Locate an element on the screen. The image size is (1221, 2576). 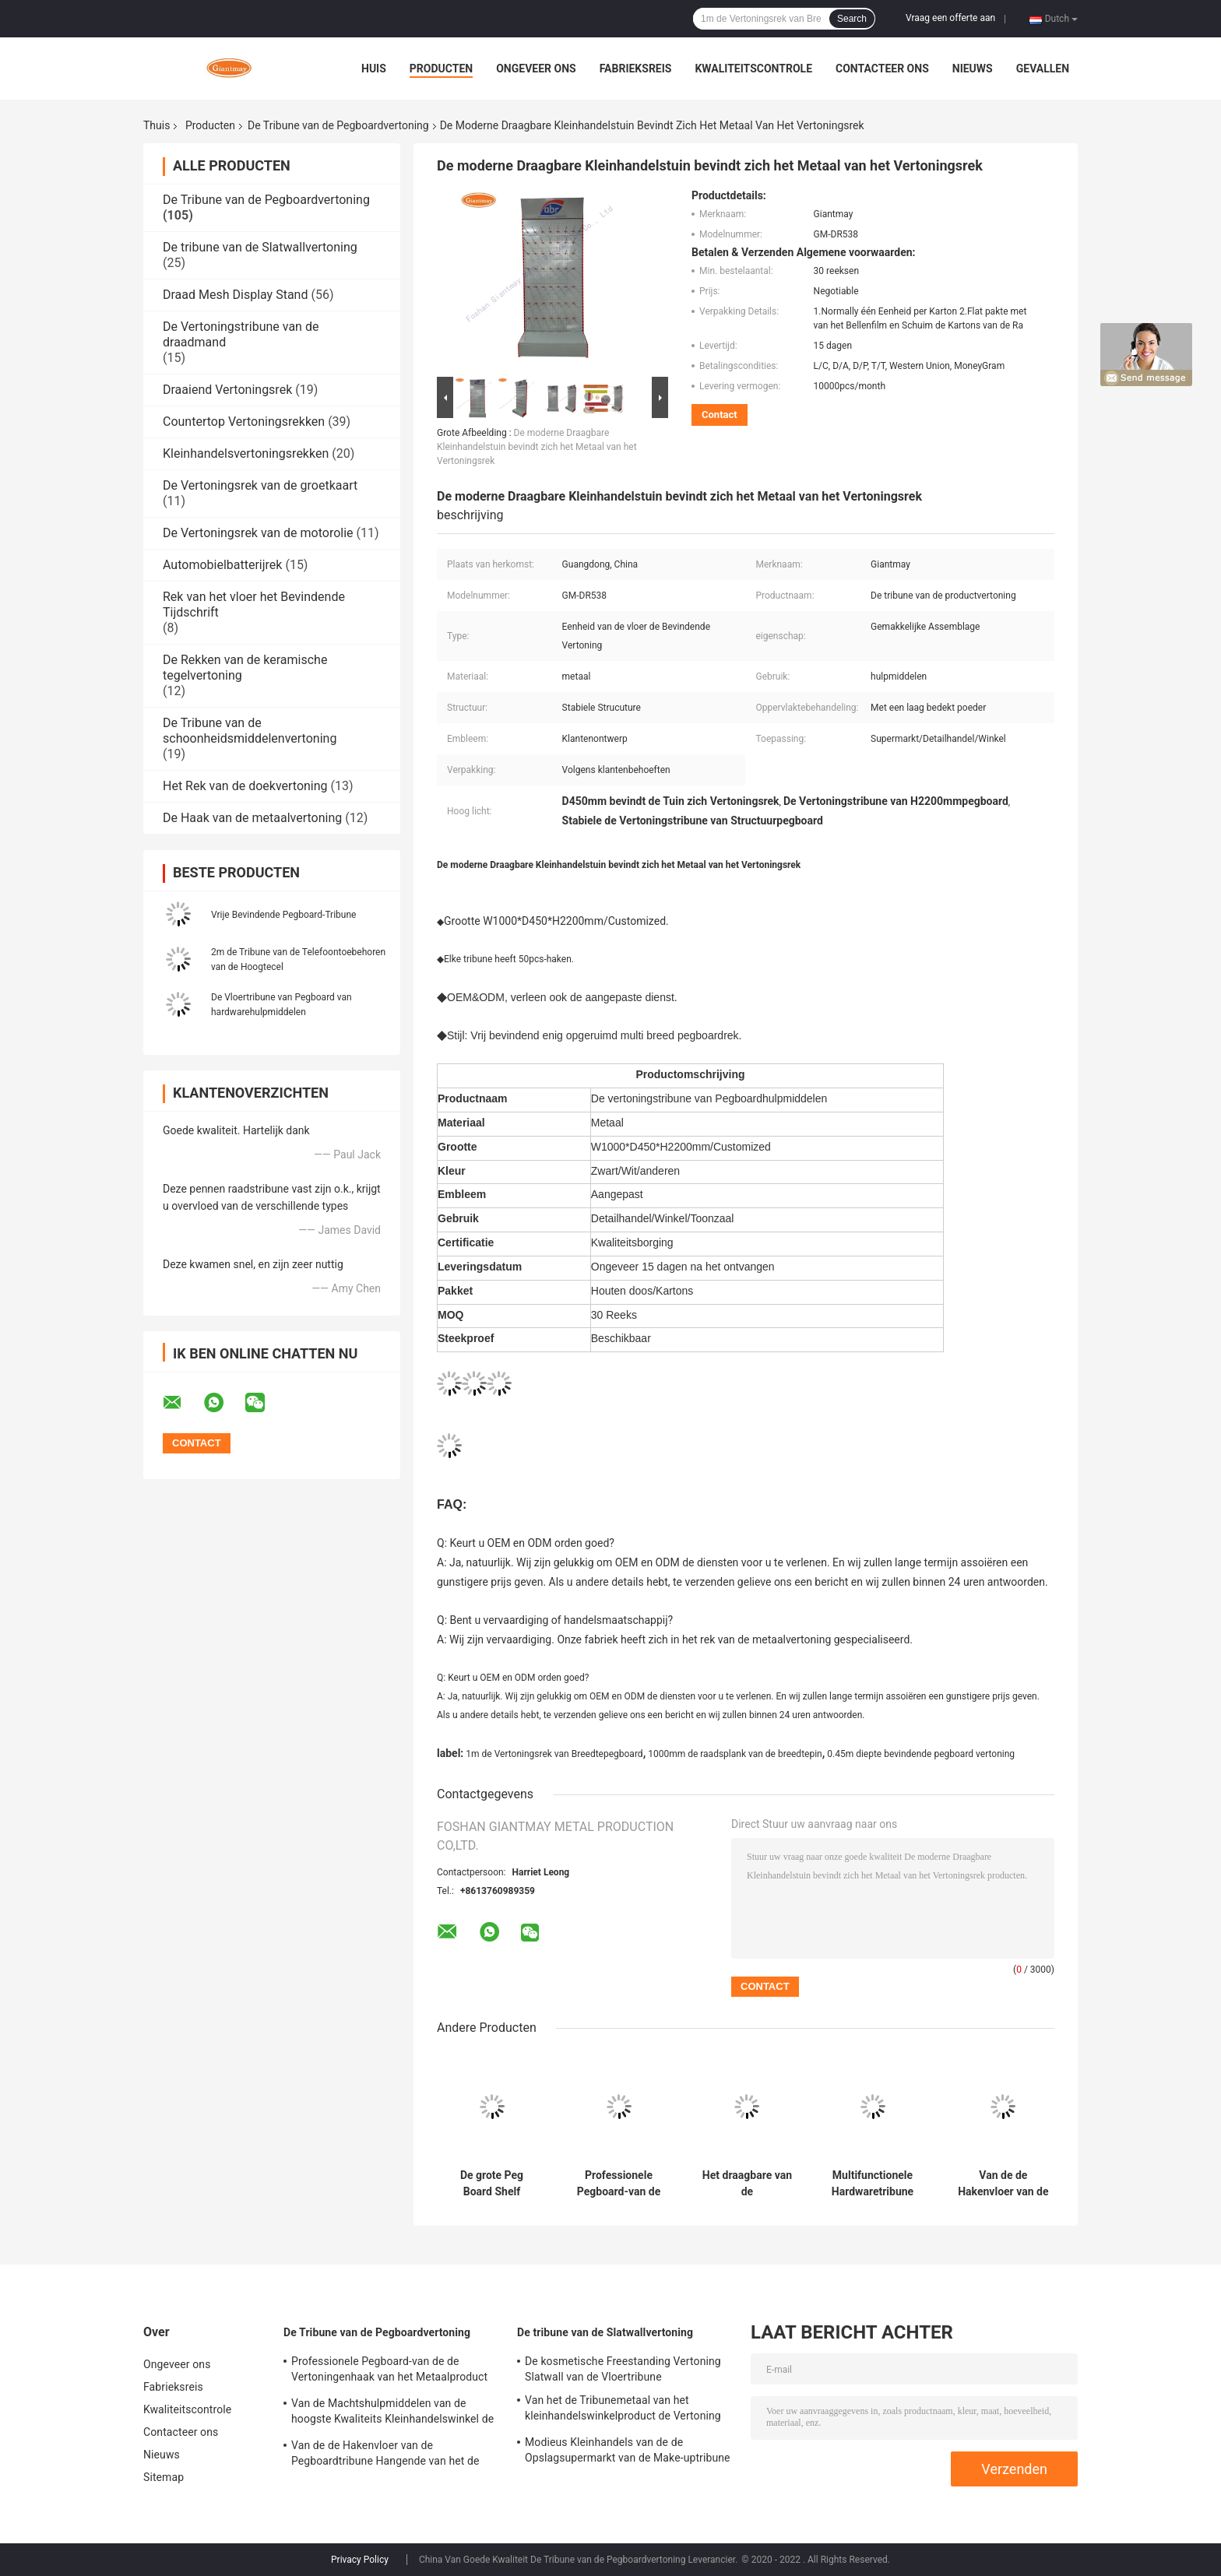
Vraag een offerte aan is located at coordinates (950, 17).